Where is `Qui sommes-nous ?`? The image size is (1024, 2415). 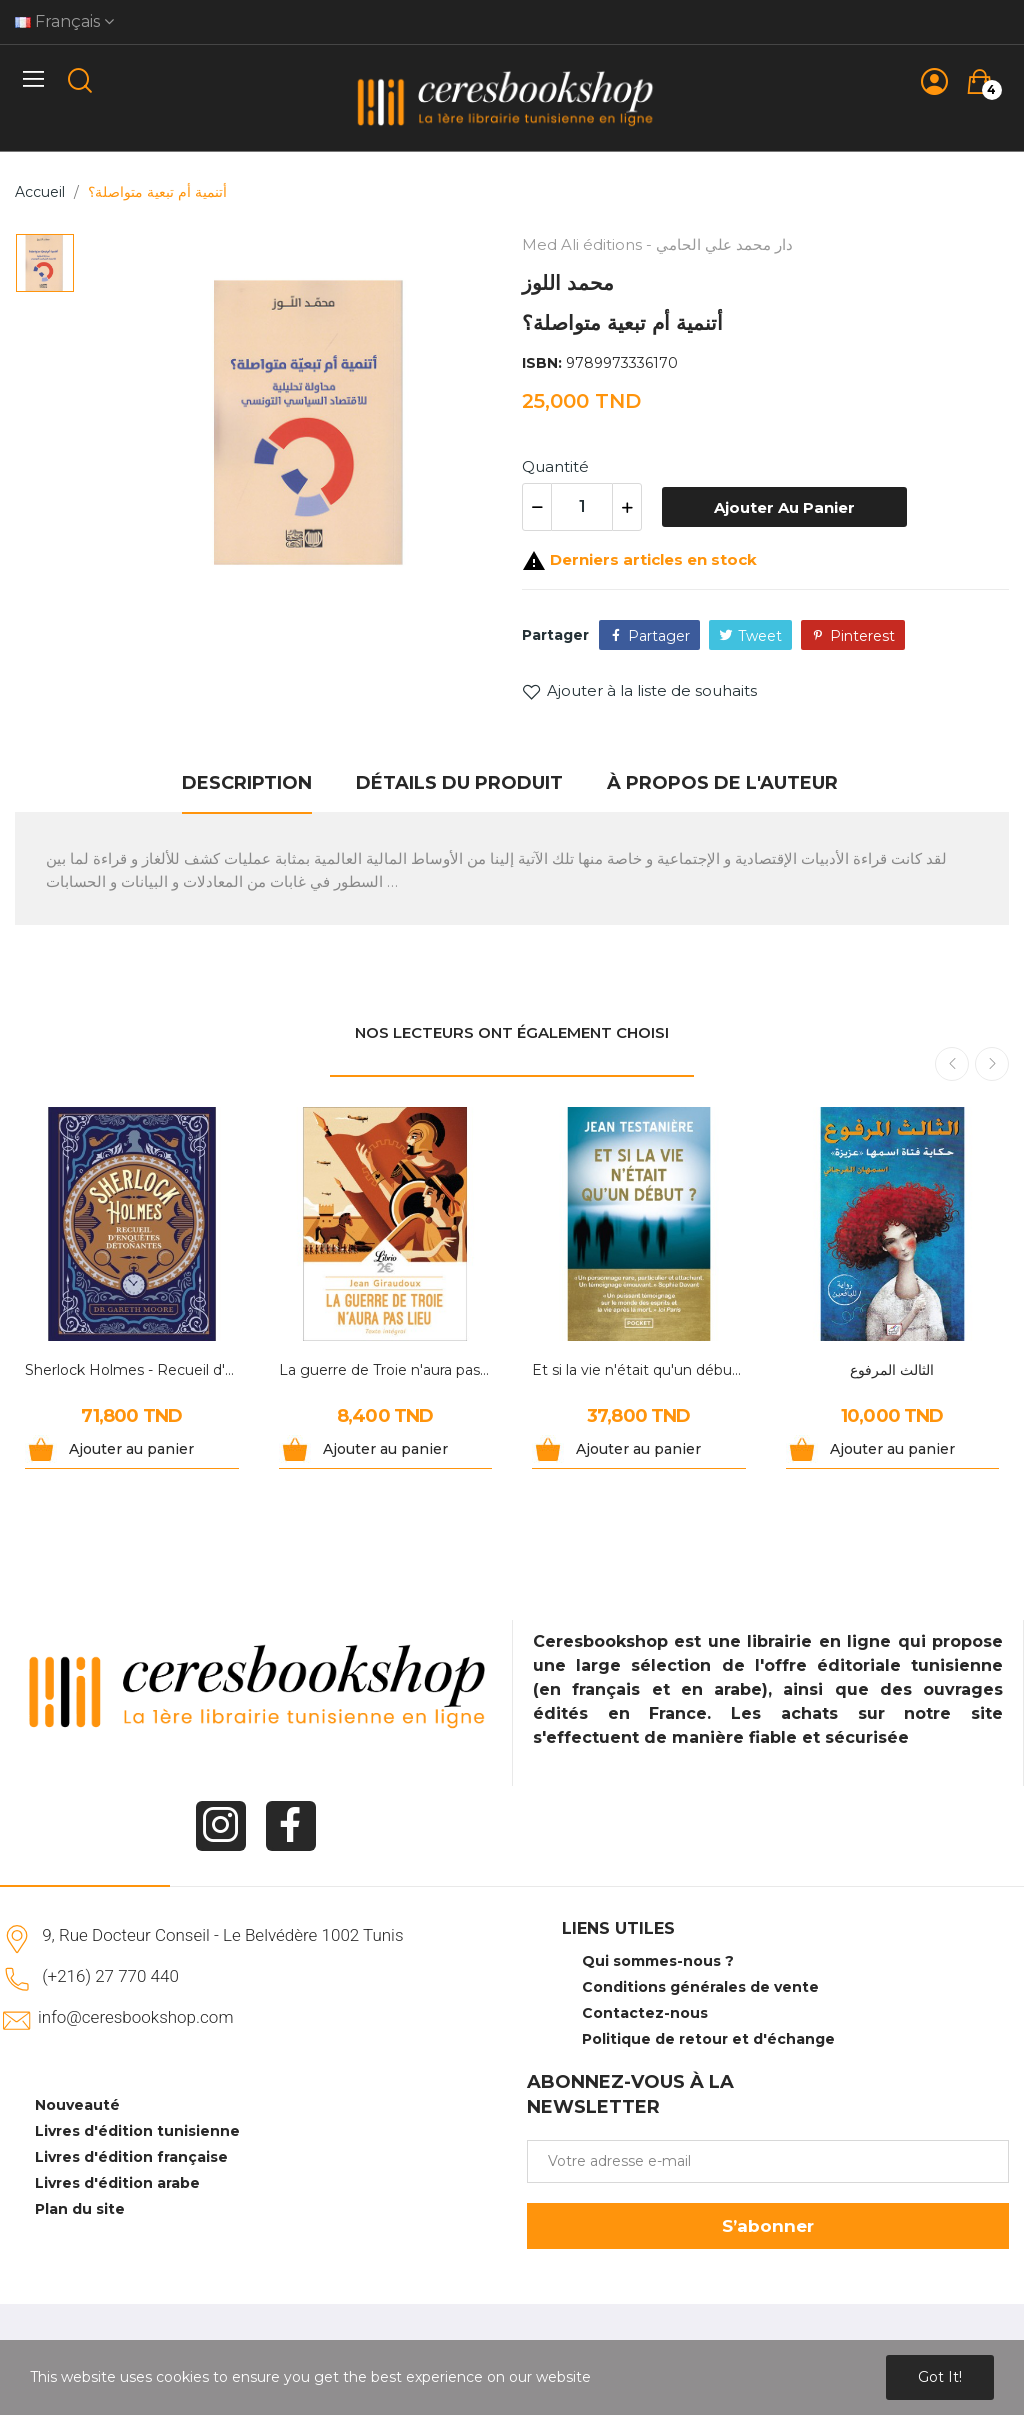 Qui sommes-nous ? is located at coordinates (658, 1961).